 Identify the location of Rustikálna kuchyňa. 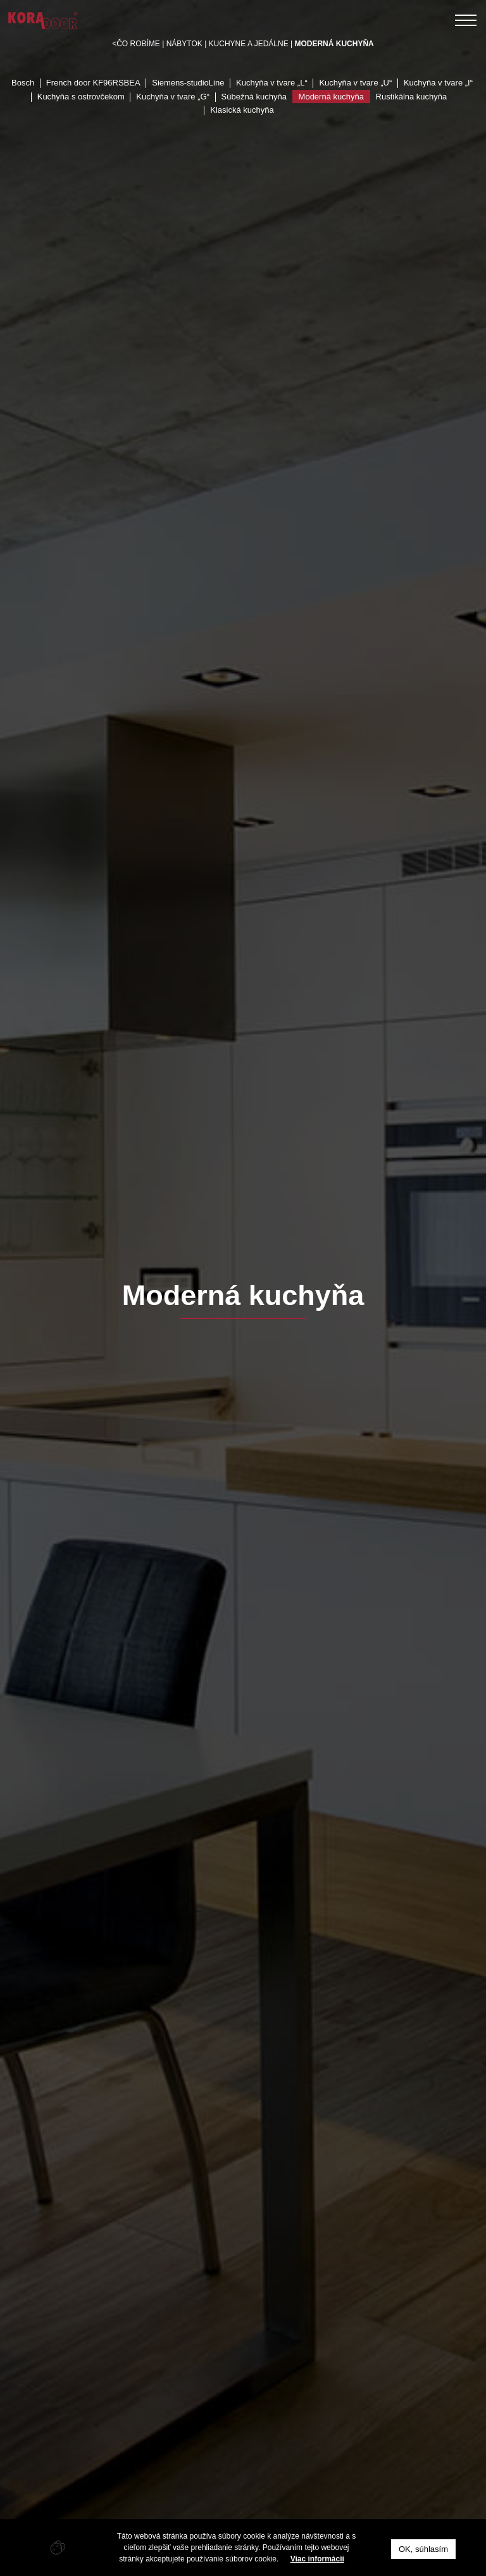
(411, 96).